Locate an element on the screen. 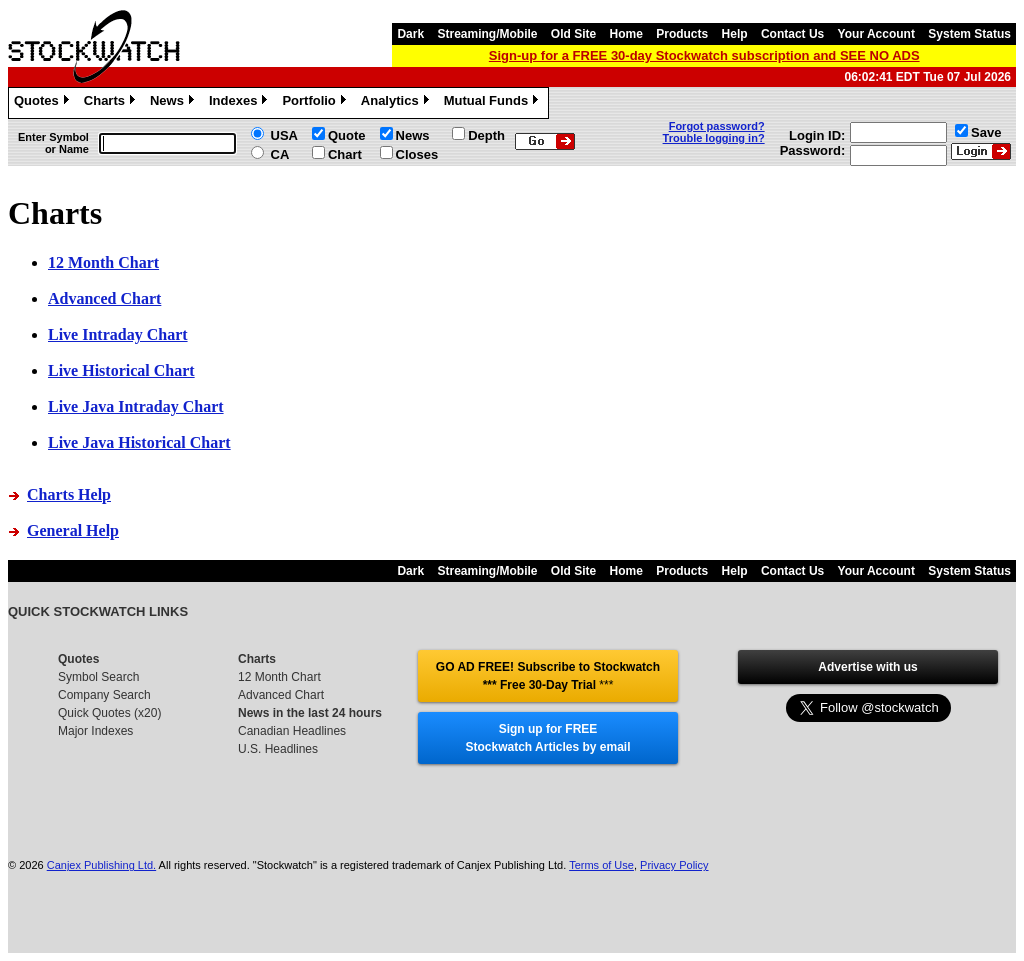 This screenshot has width=1024, height=961. Portfolio is located at coordinates (316, 103).